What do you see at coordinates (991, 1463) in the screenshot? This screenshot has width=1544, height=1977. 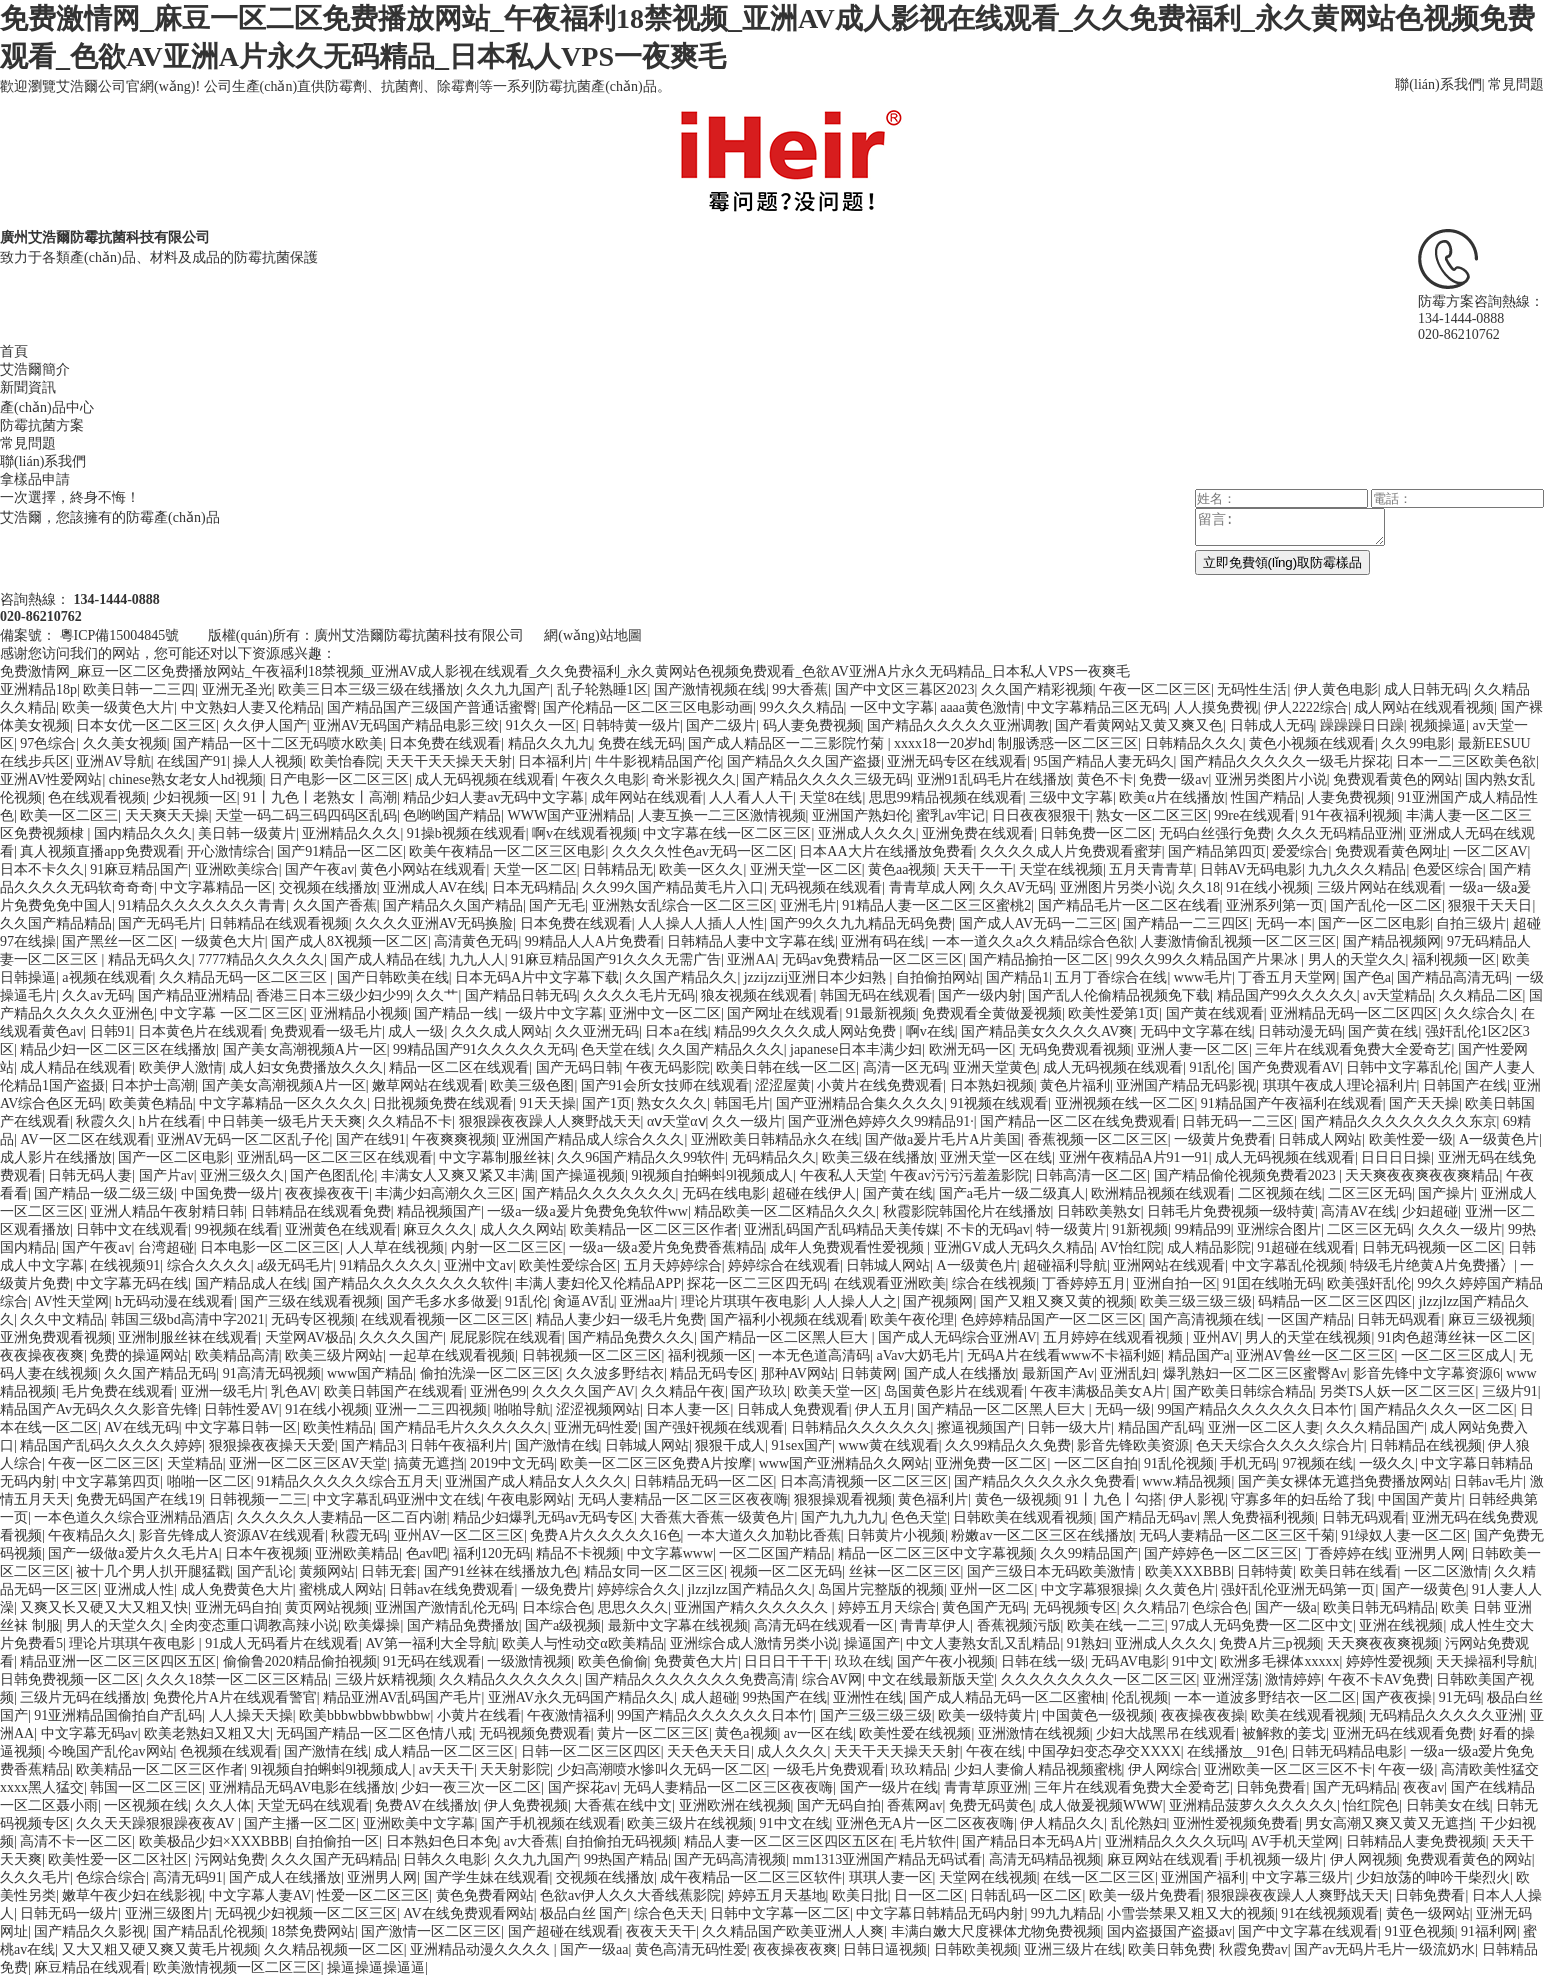 I see `亚洲免费一区二区` at bounding box center [991, 1463].